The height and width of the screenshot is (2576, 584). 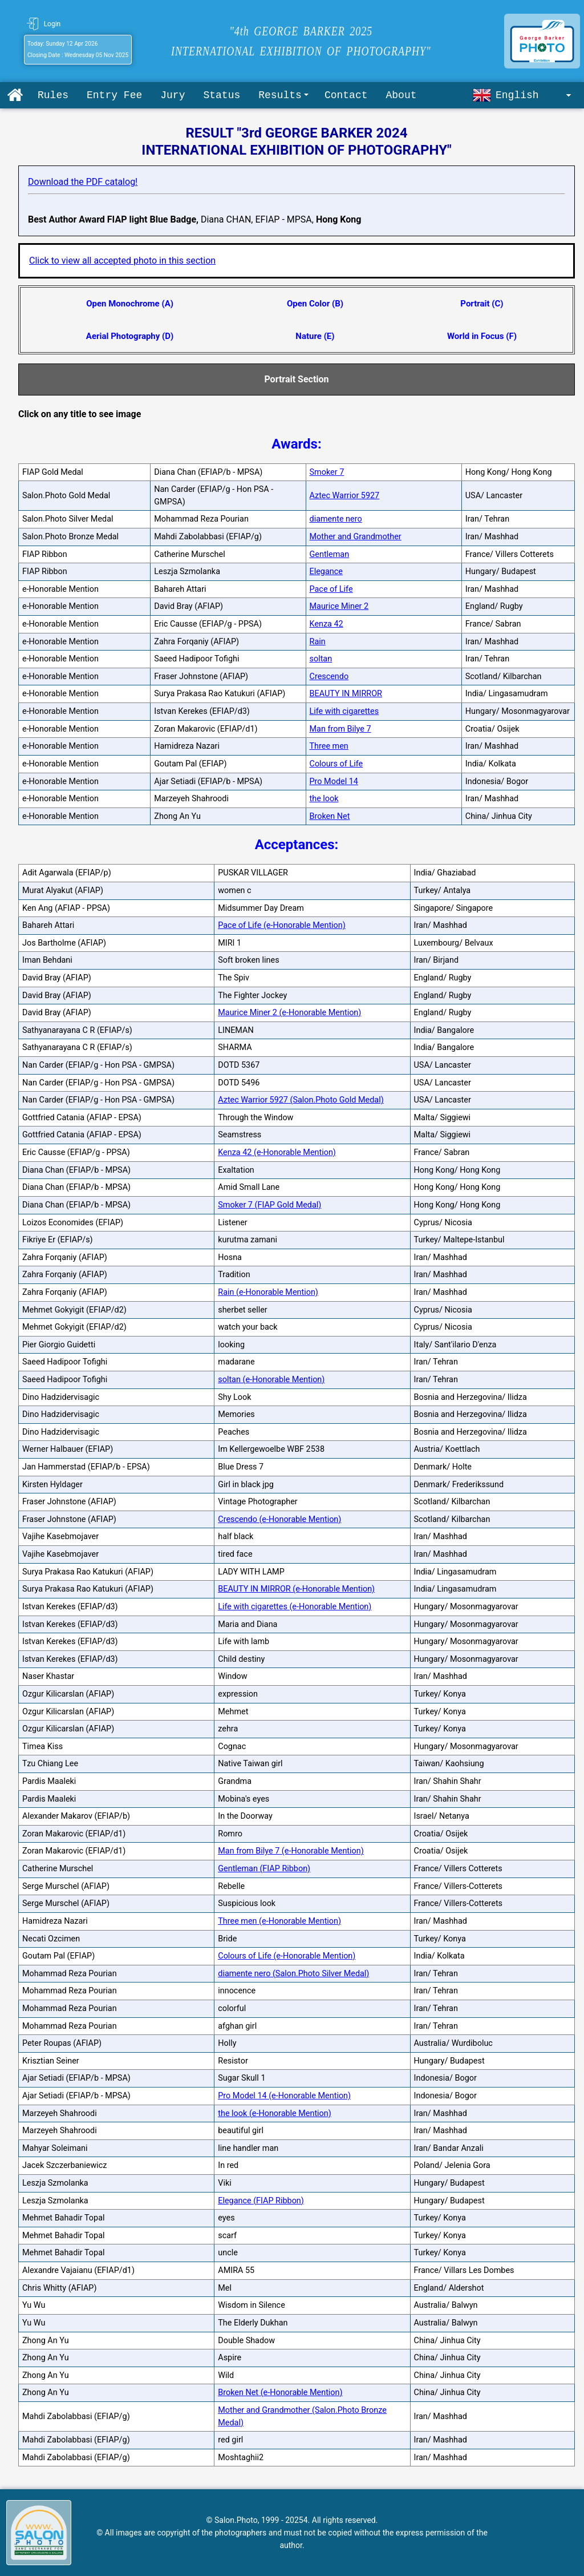 What do you see at coordinates (345, 495) in the screenshot?
I see `Aztec Warrior 5927` at bounding box center [345, 495].